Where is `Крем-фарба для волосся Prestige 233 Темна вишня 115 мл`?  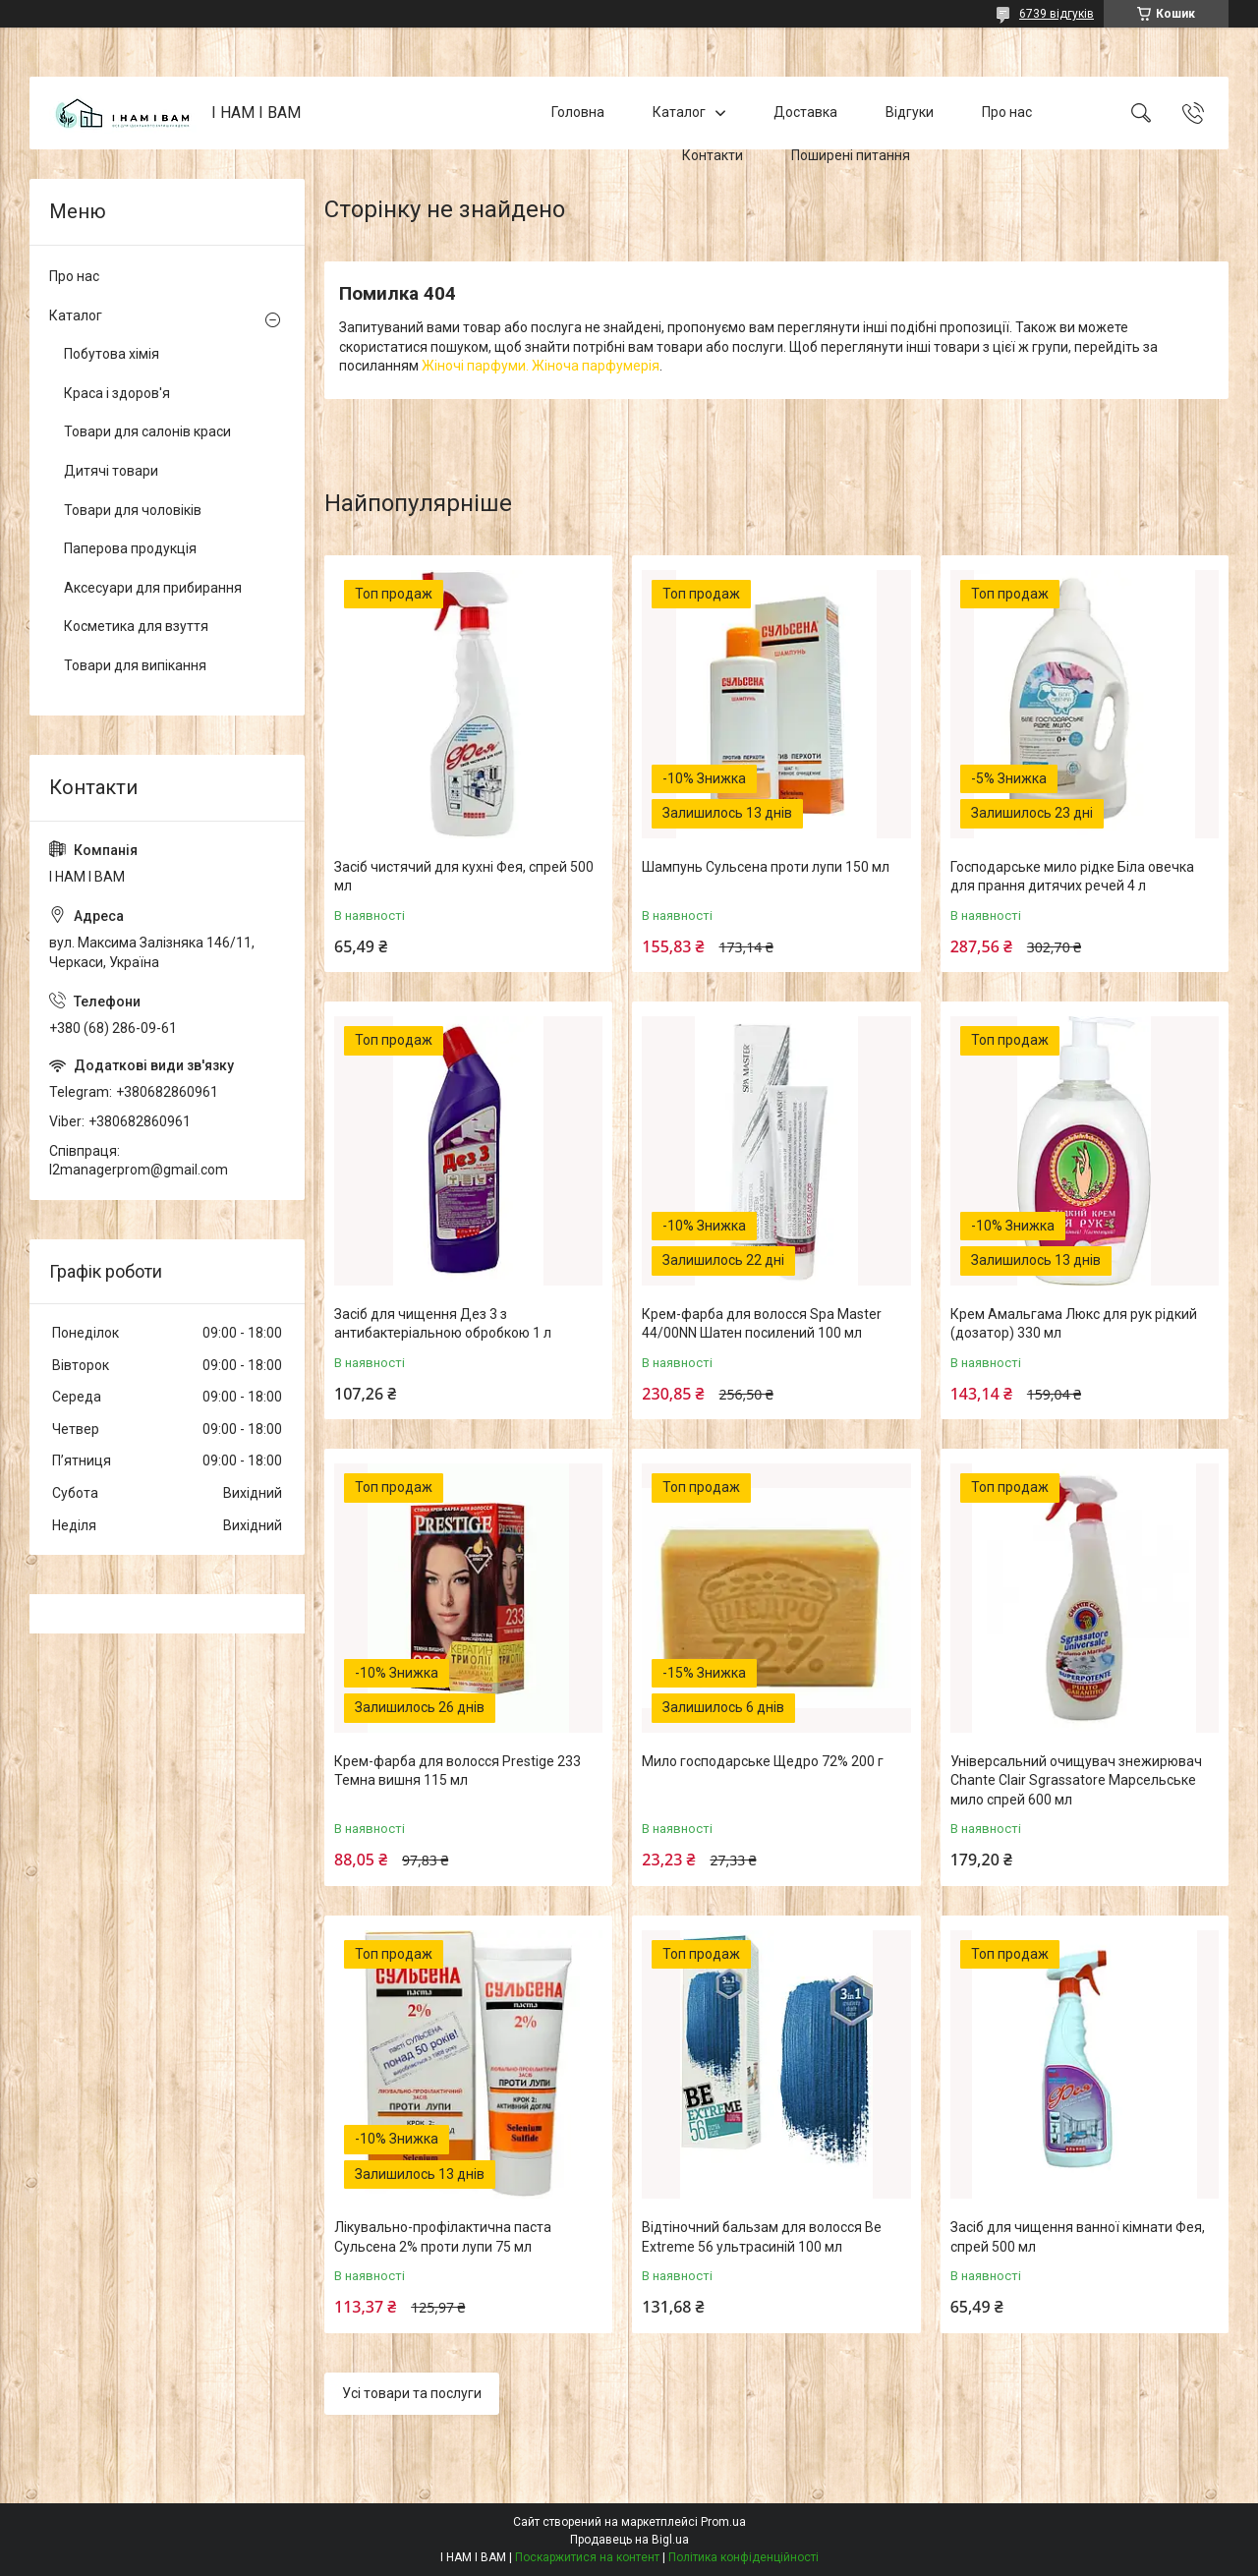 Крем-фарба для волосся Prestige 233 Темна вишня 115 мл is located at coordinates (457, 1771).